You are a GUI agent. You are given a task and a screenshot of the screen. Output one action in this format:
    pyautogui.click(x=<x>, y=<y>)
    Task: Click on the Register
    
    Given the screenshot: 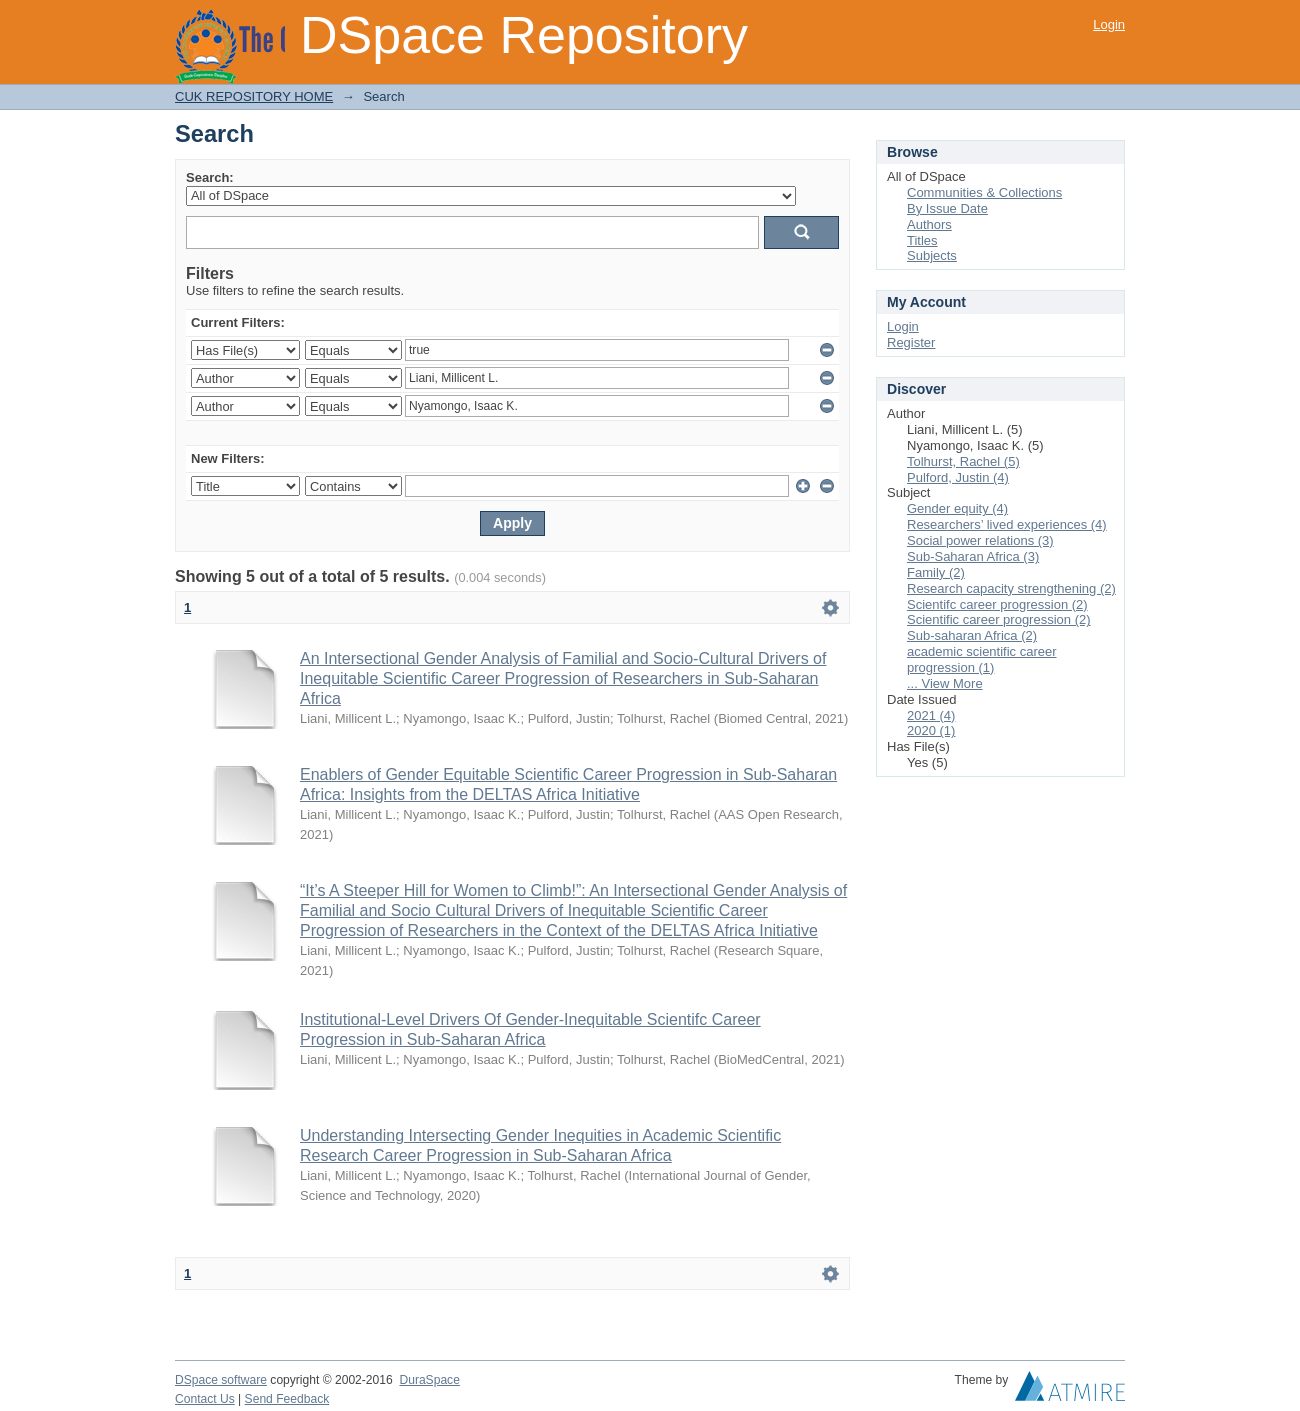 What is the action you would take?
    pyautogui.click(x=911, y=342)
    